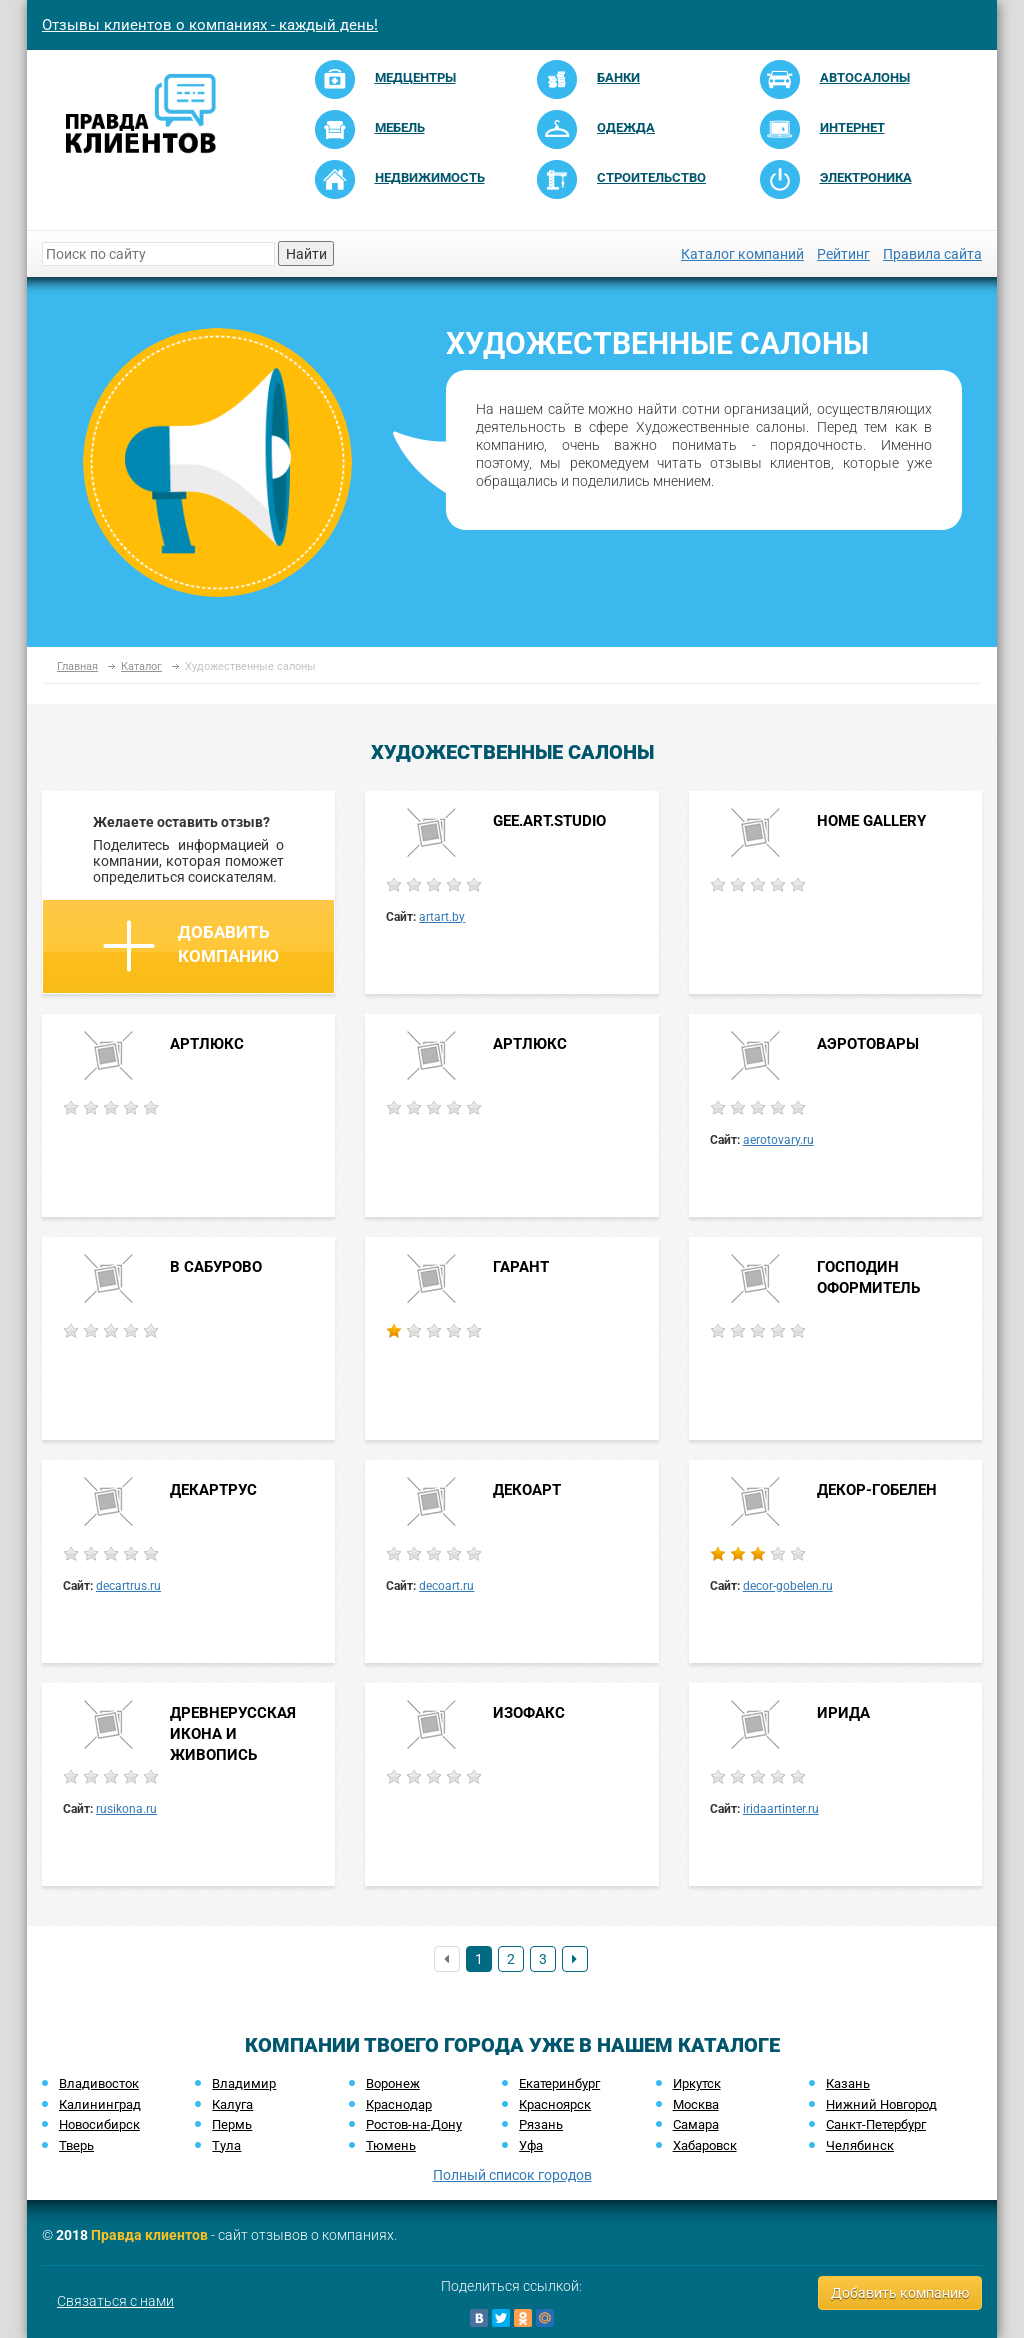 The width and height of the screenshot is (1024, 2338). What do you see at coordinates (559, 2083) in the screenshot?
I see `Екатеринбург` at bounding box center [559, 2083].